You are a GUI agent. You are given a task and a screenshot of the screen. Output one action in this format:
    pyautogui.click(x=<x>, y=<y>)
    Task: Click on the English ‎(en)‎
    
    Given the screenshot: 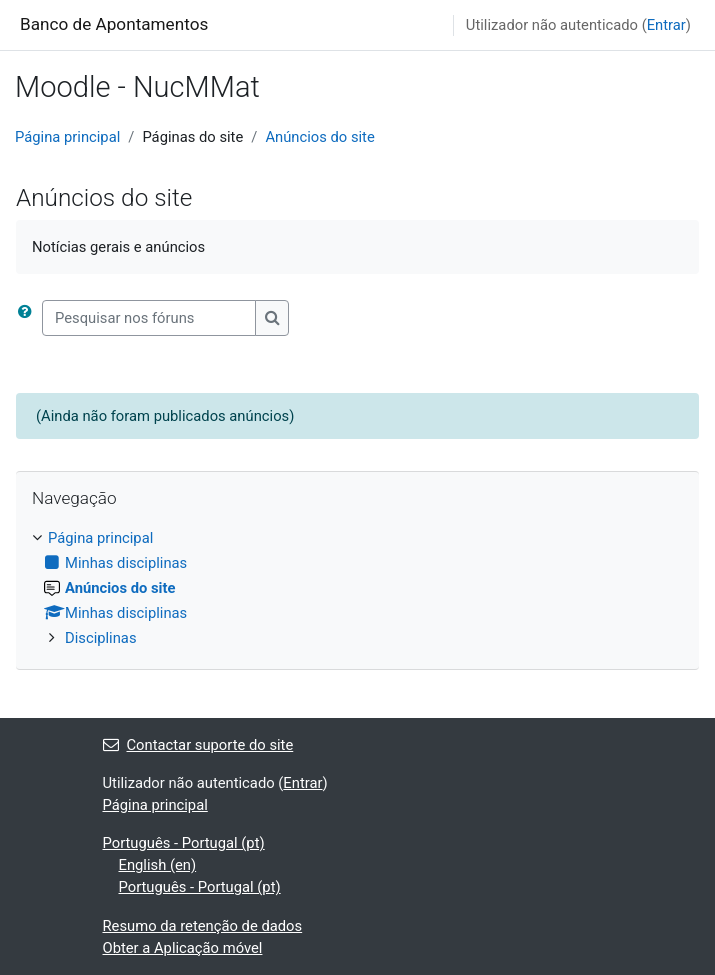 What is the action you would take?
    pyautogui.click(x=158, y=865)
    